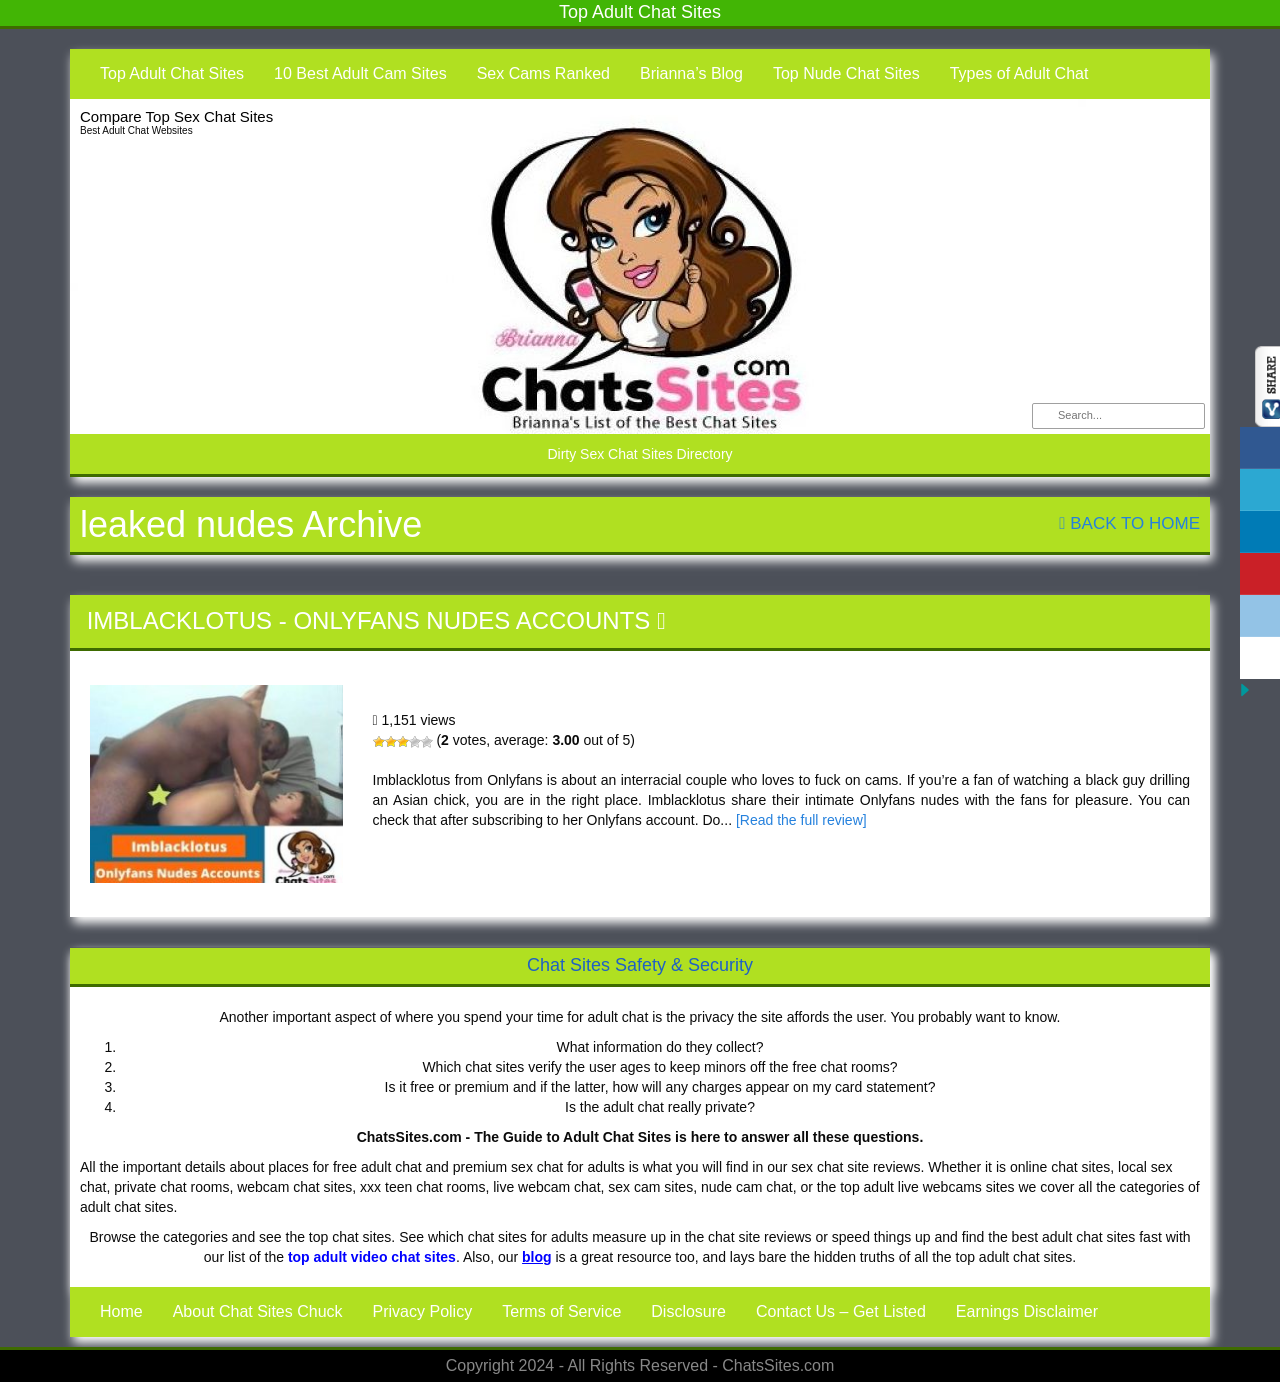 Image resolution: width=1280 pixels, height=1382 pixels. What do you see at coordinates (179, 620) in the screenshot?
I see `Imblacklotus` at bounding box center [179, 620].